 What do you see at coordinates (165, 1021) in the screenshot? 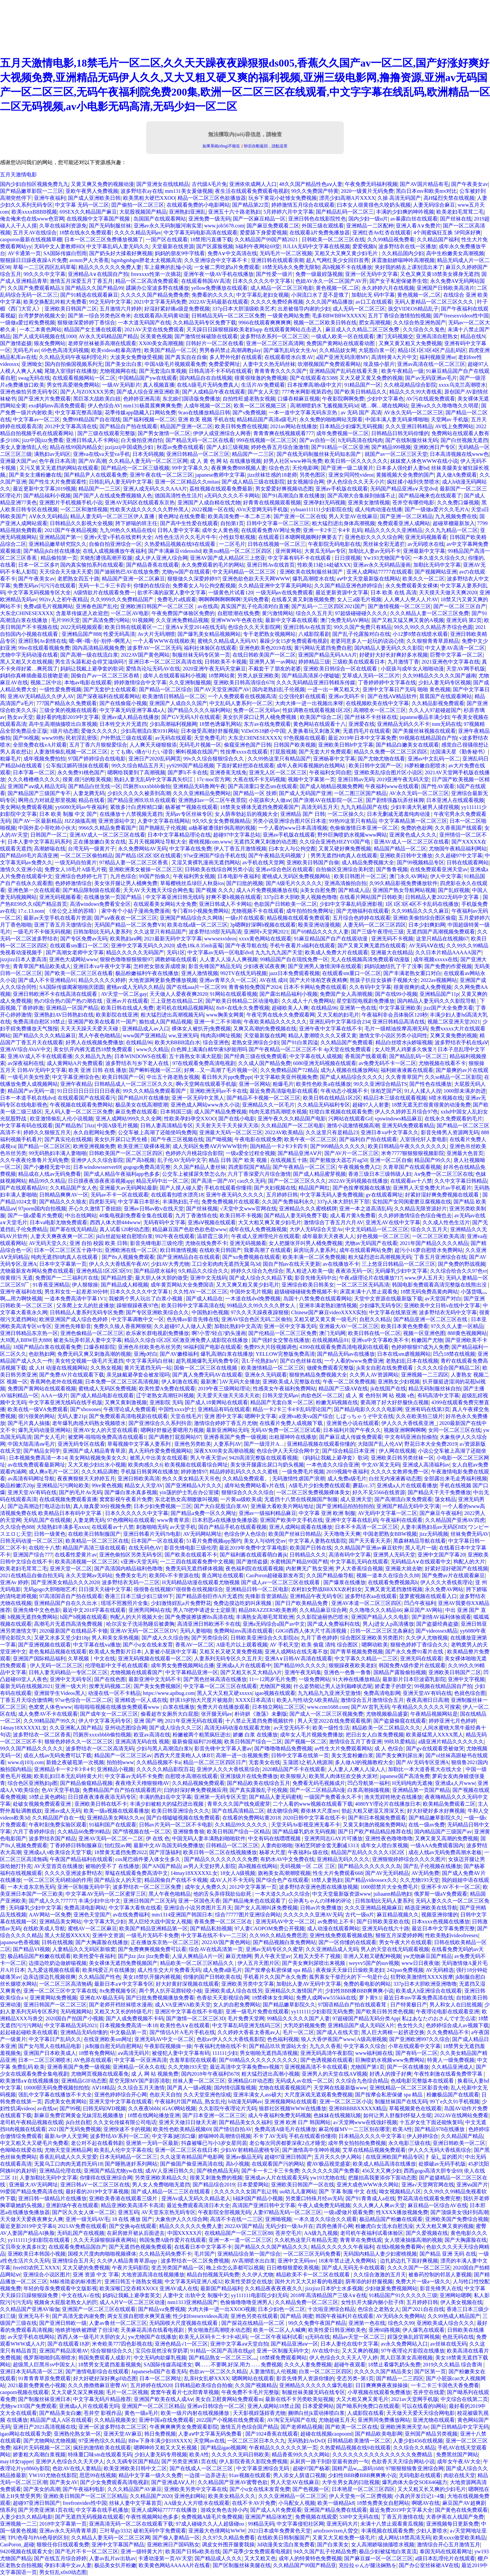
I see `揄拍成人国产精品视频` at bounding box center [165, 1021].